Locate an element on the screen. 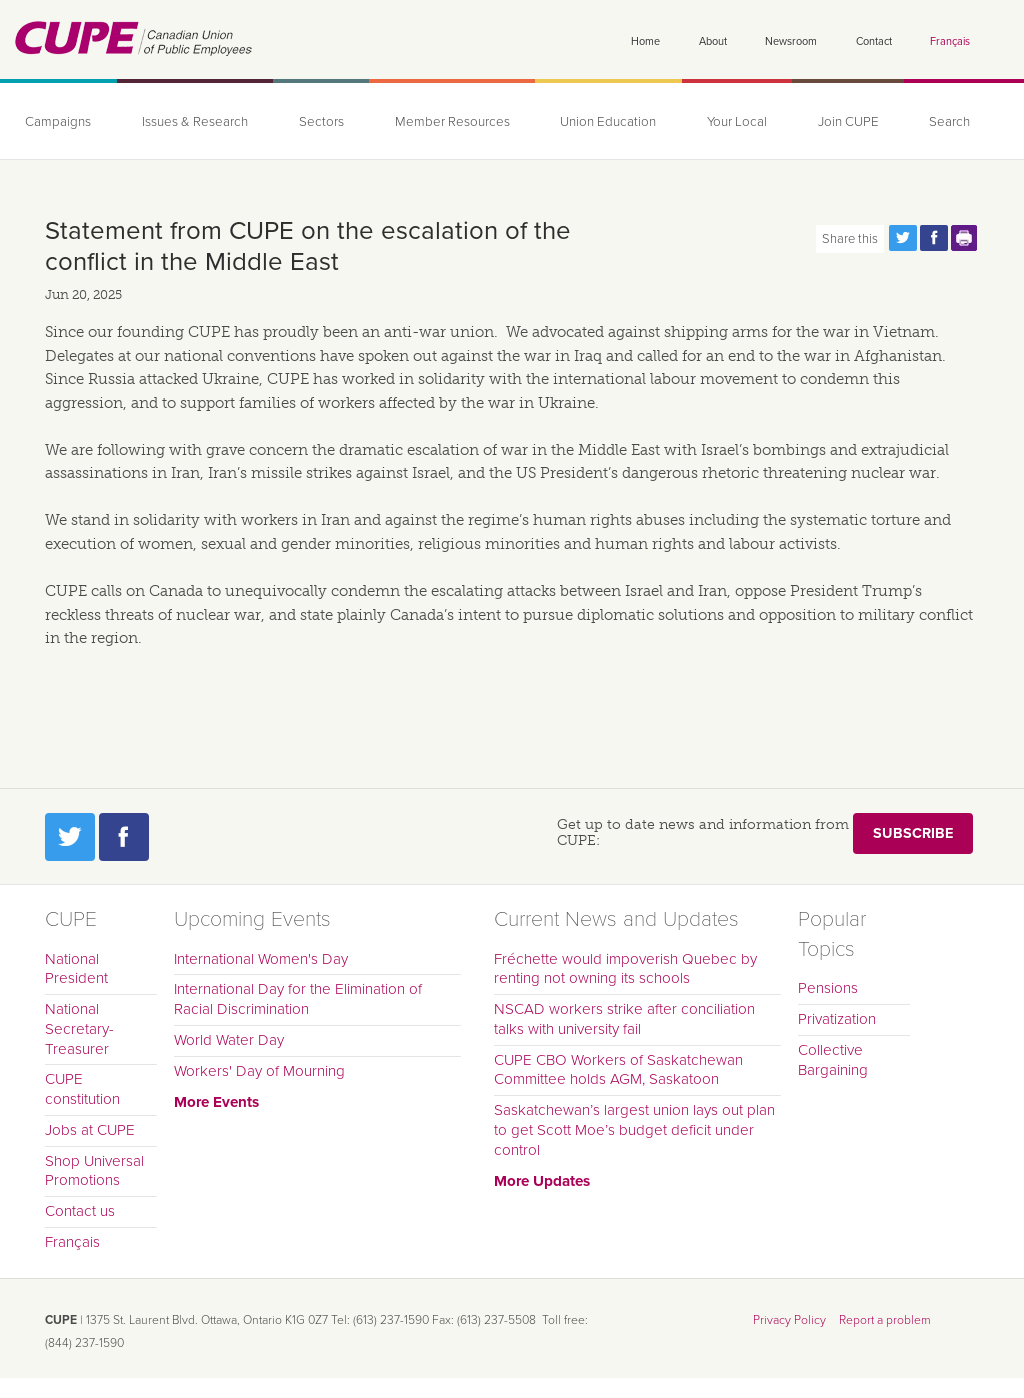 The width and height of the screenshot is (1024, 1398). Fréchette would impoverish Quebec by renting not owning its schools is located at coordinates (625, 969).